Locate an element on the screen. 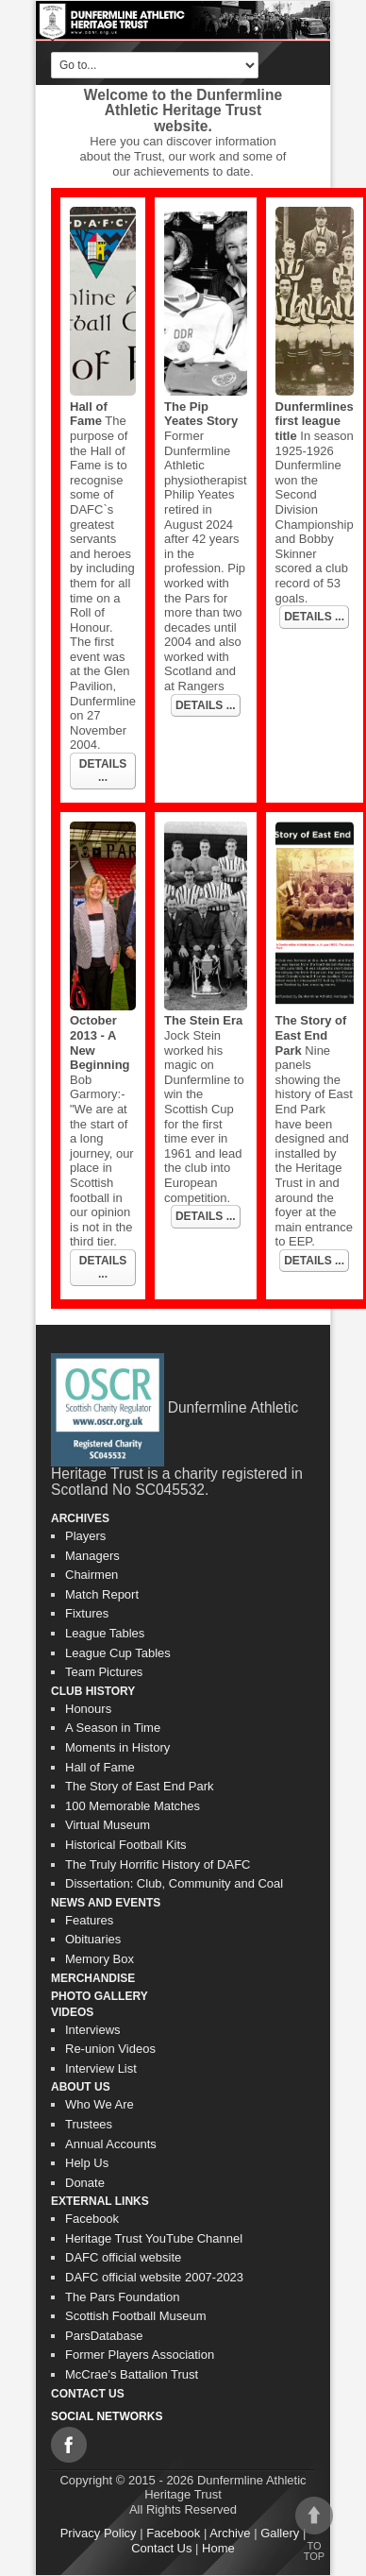  The Truly Horrific History of DAFC is located at coordinates (157, 1864).